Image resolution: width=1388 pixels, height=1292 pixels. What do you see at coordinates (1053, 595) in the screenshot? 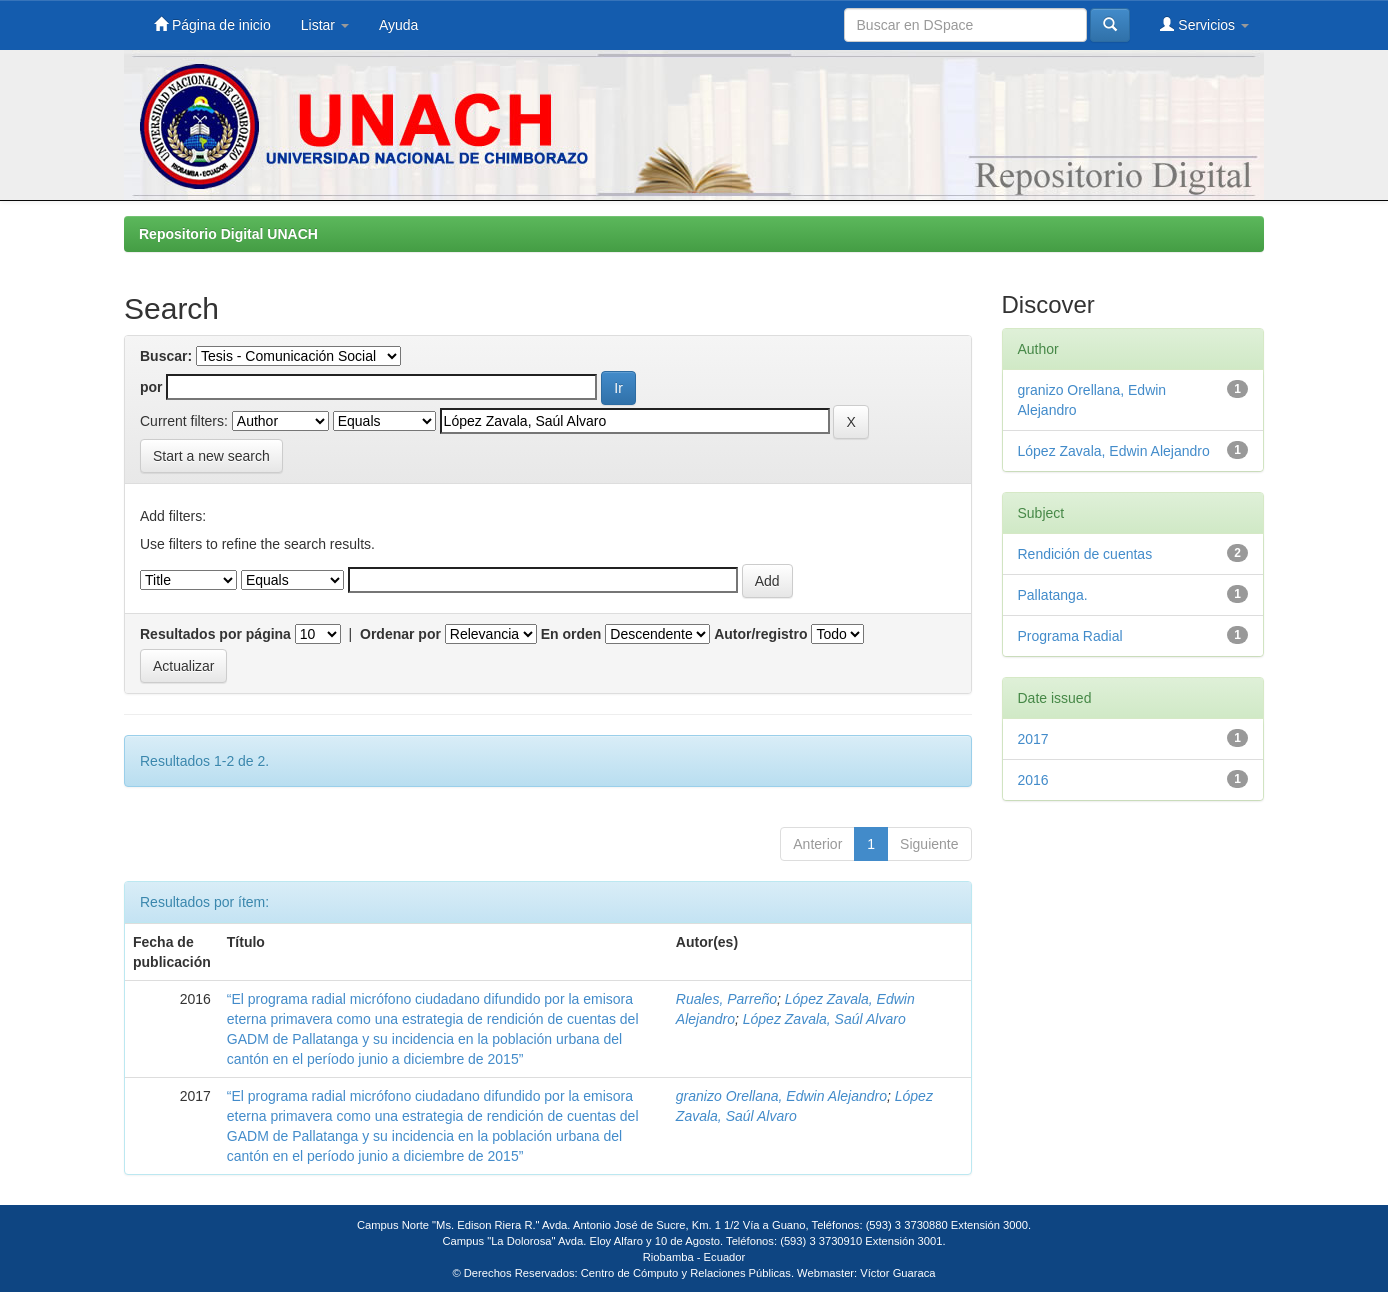
I see `Pallatanga.` at bounding box center [1053, 595].